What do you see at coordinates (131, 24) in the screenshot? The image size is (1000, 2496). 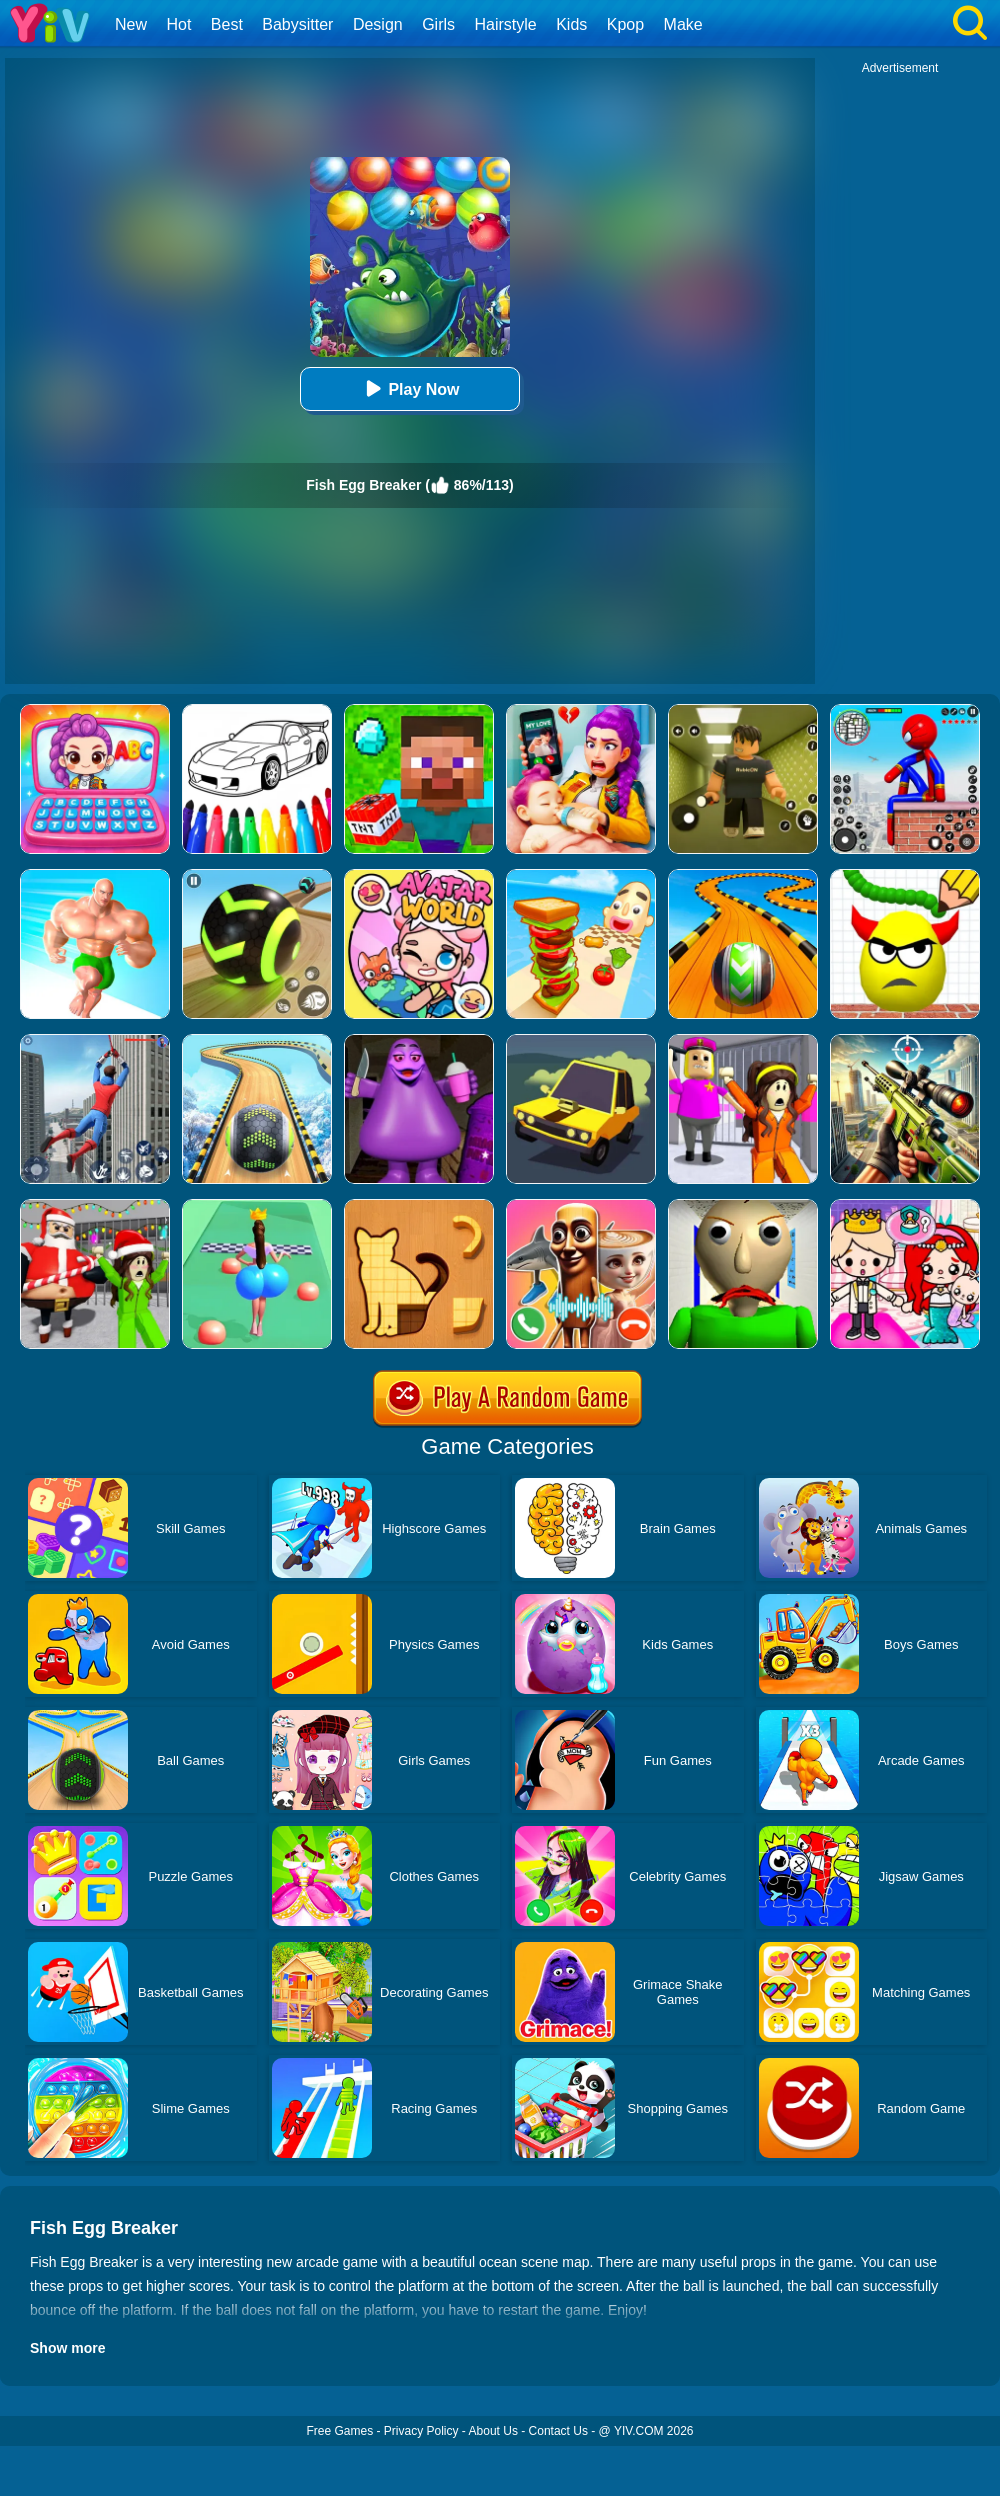 I see `New` at bounding box center [131, 24].